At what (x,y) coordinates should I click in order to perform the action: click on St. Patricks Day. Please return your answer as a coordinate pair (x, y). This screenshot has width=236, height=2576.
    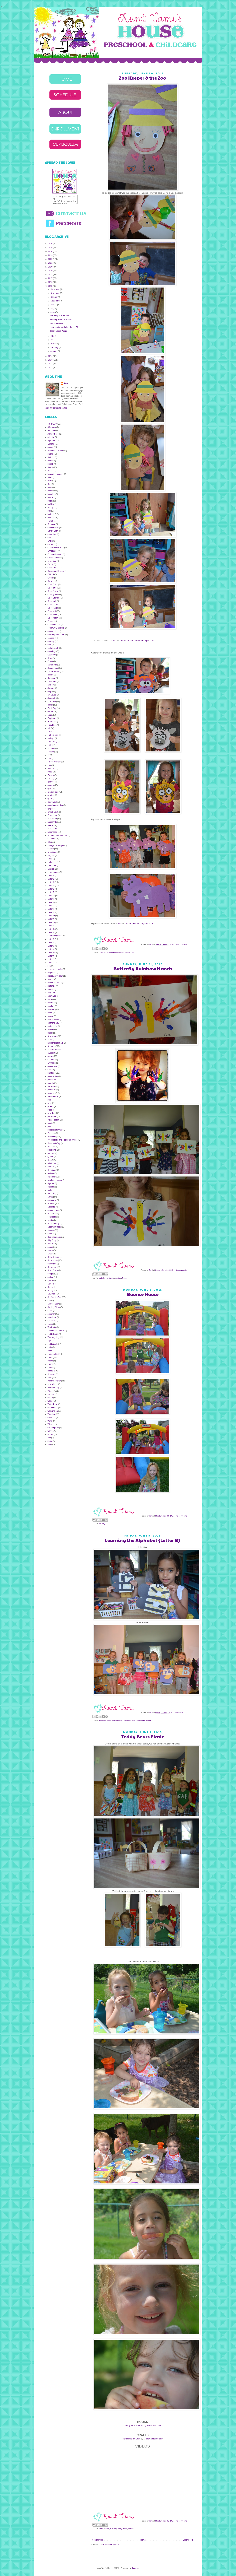
    Looking at the image, I should click on (54, 1297).